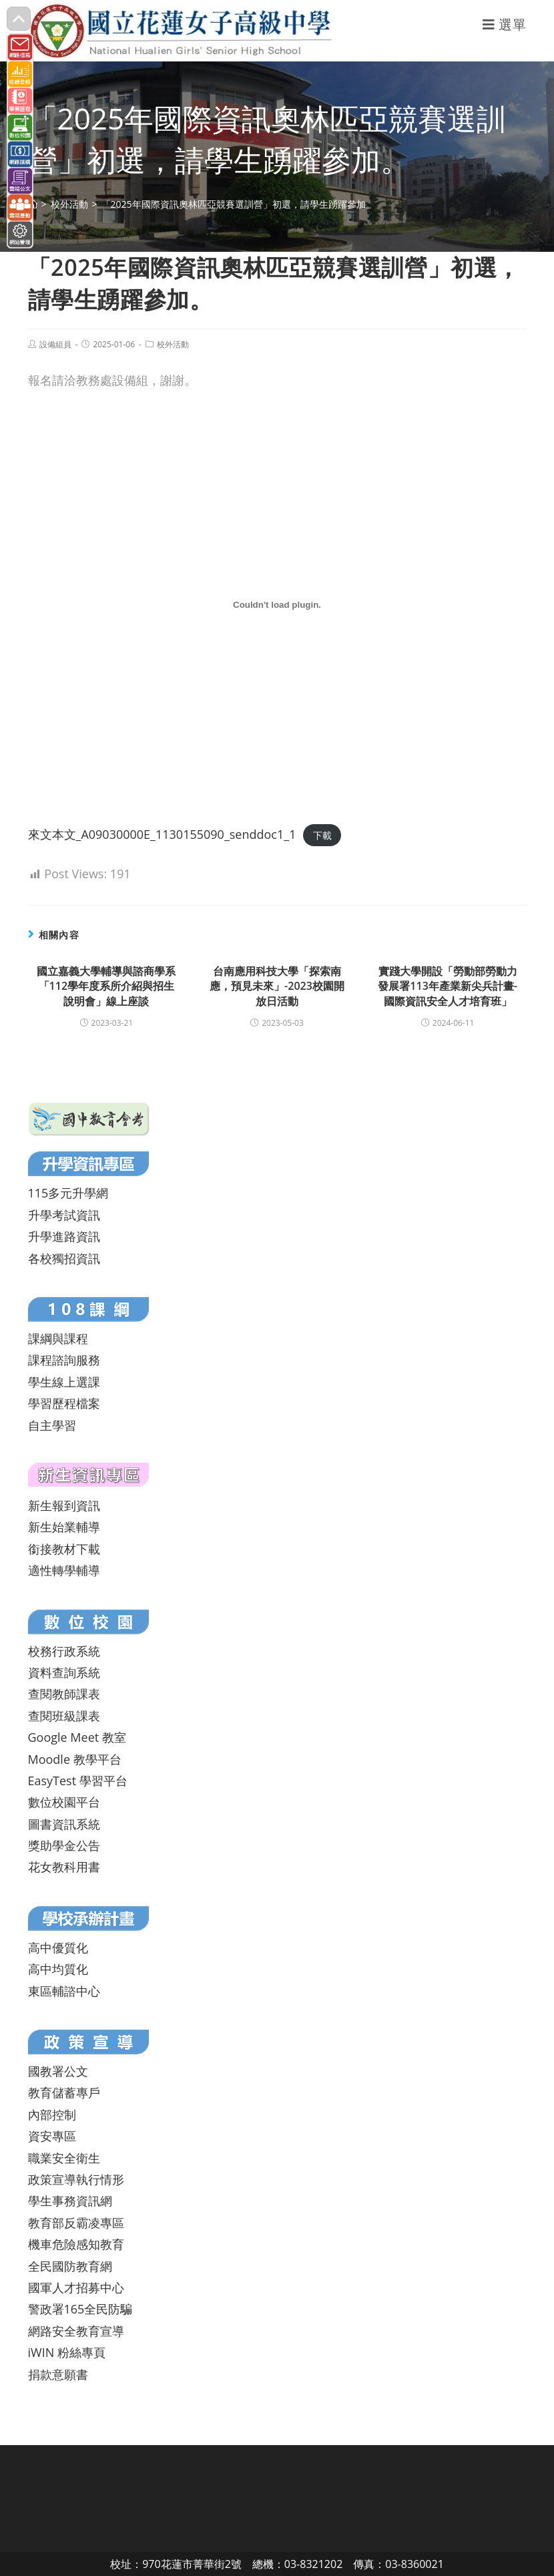  I want to click on 國軍人才招募中心, so click(76, 2287).